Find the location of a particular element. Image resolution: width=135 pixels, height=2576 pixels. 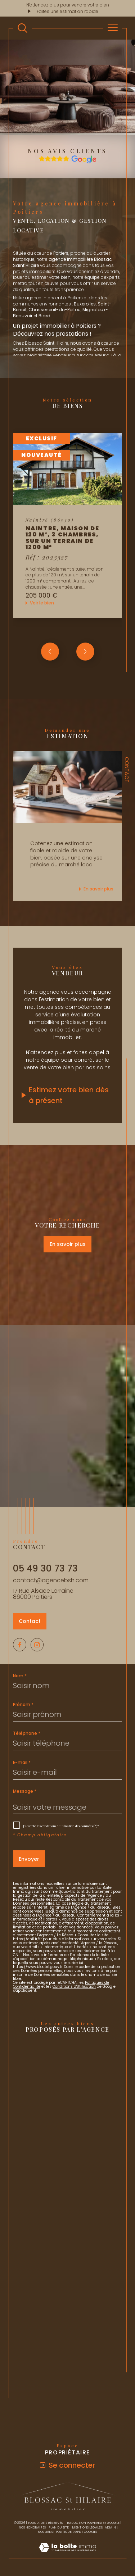

Nos honoraires is located at coordinates (32, 2527).